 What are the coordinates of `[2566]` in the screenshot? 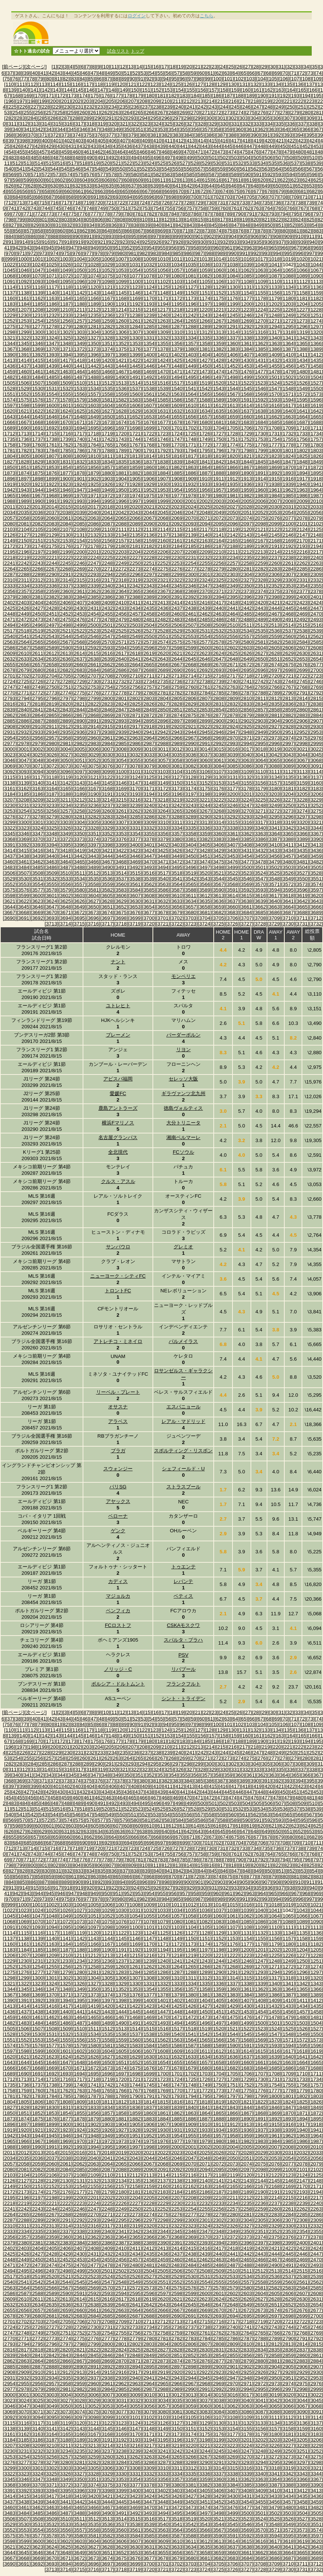 It's located at (52, 642).